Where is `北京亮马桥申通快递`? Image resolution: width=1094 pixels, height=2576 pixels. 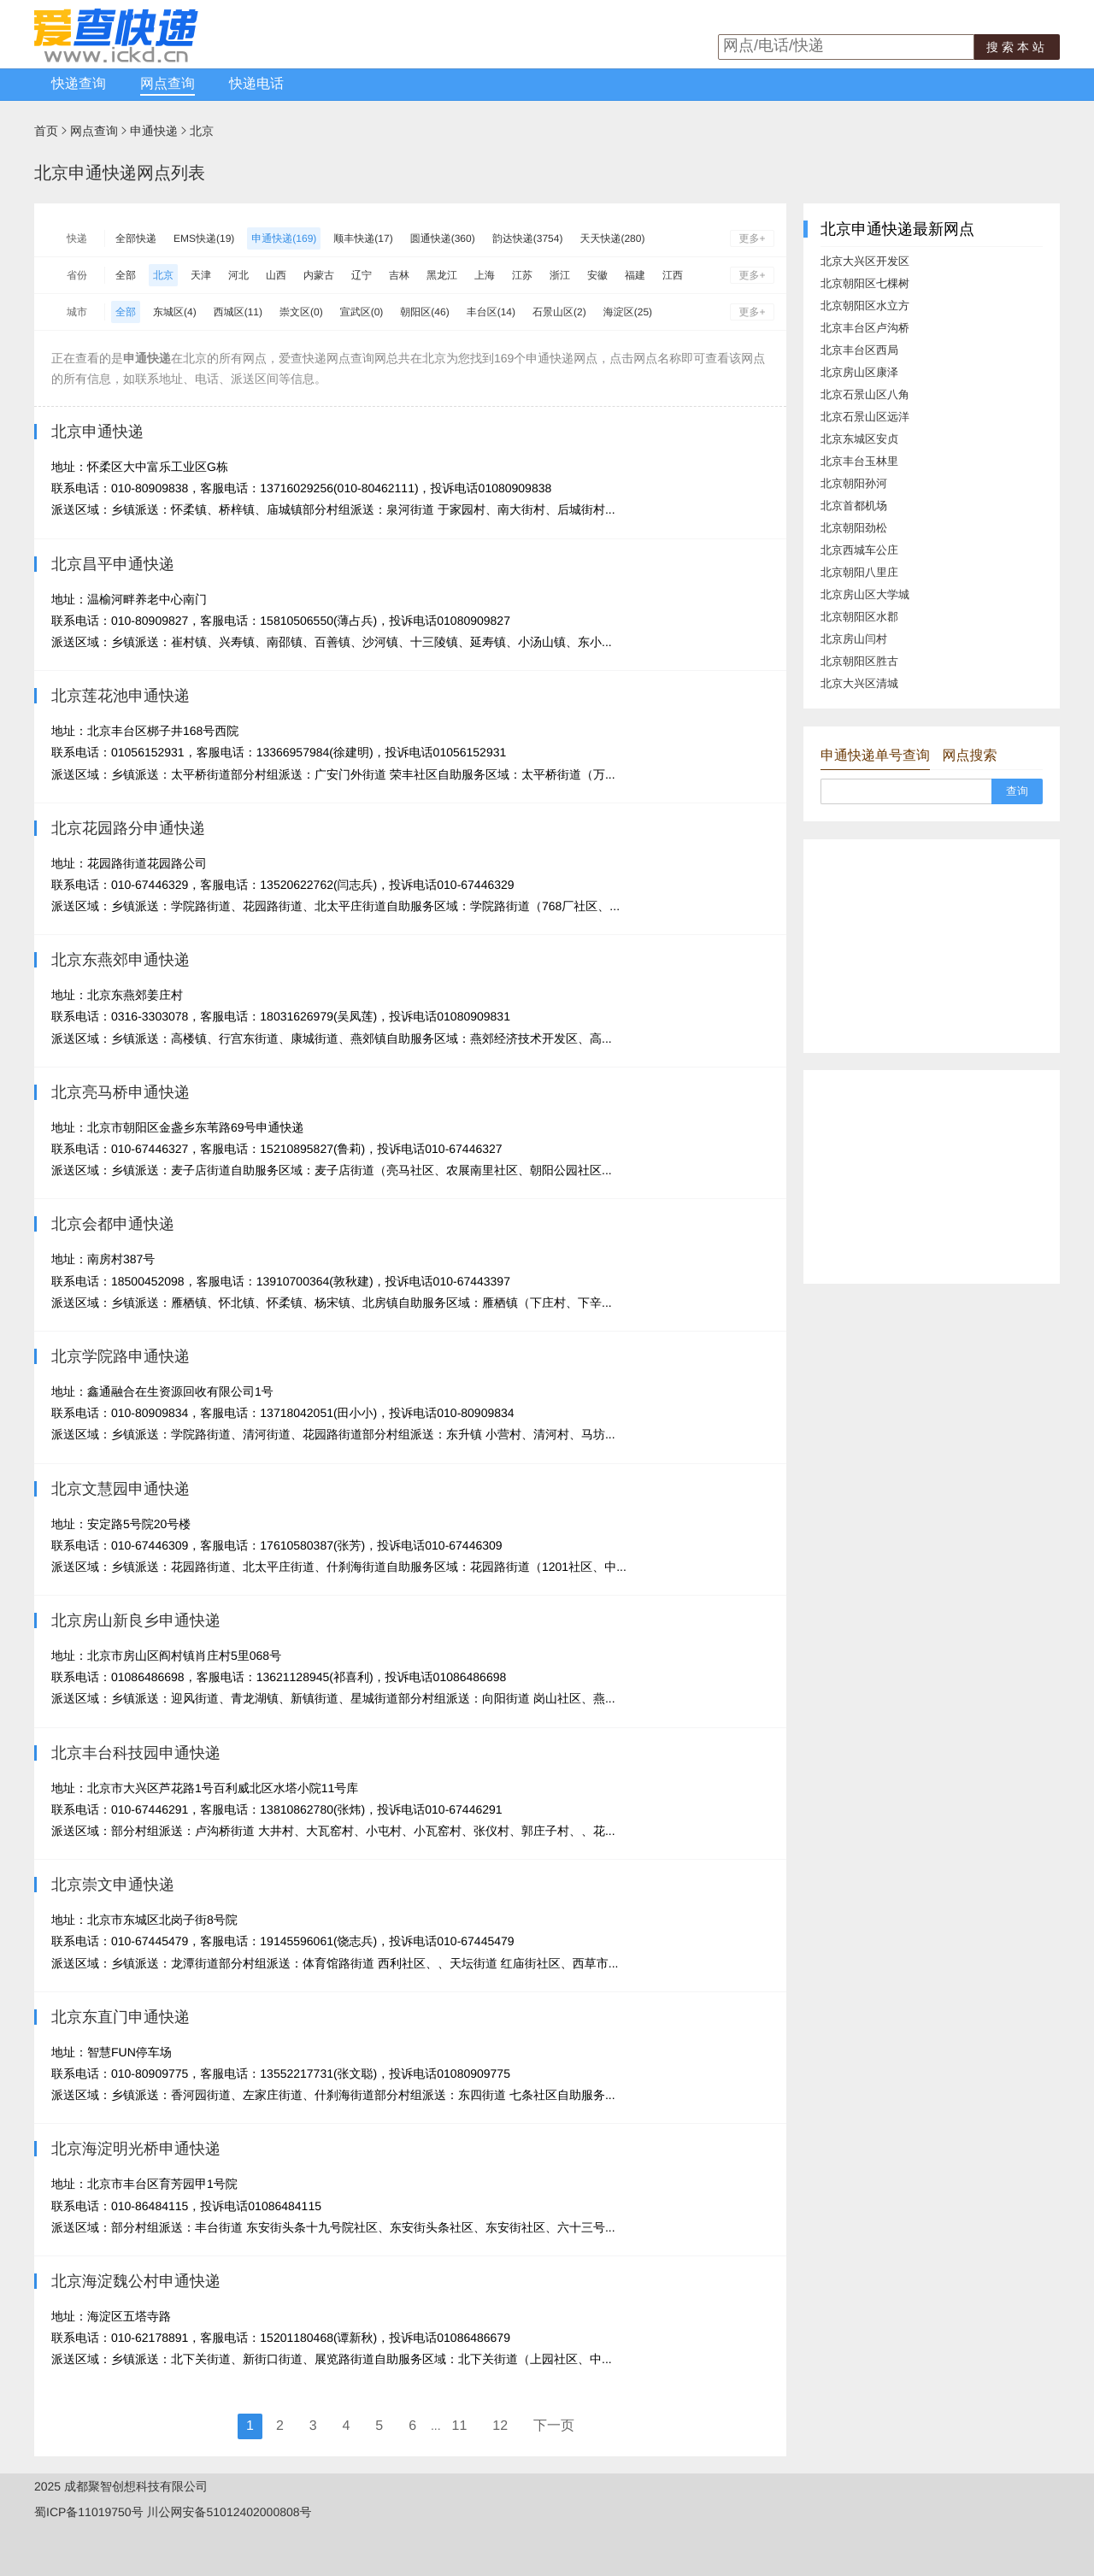
北京亮马桥申通快递 is located at coordinates (120, 1092).